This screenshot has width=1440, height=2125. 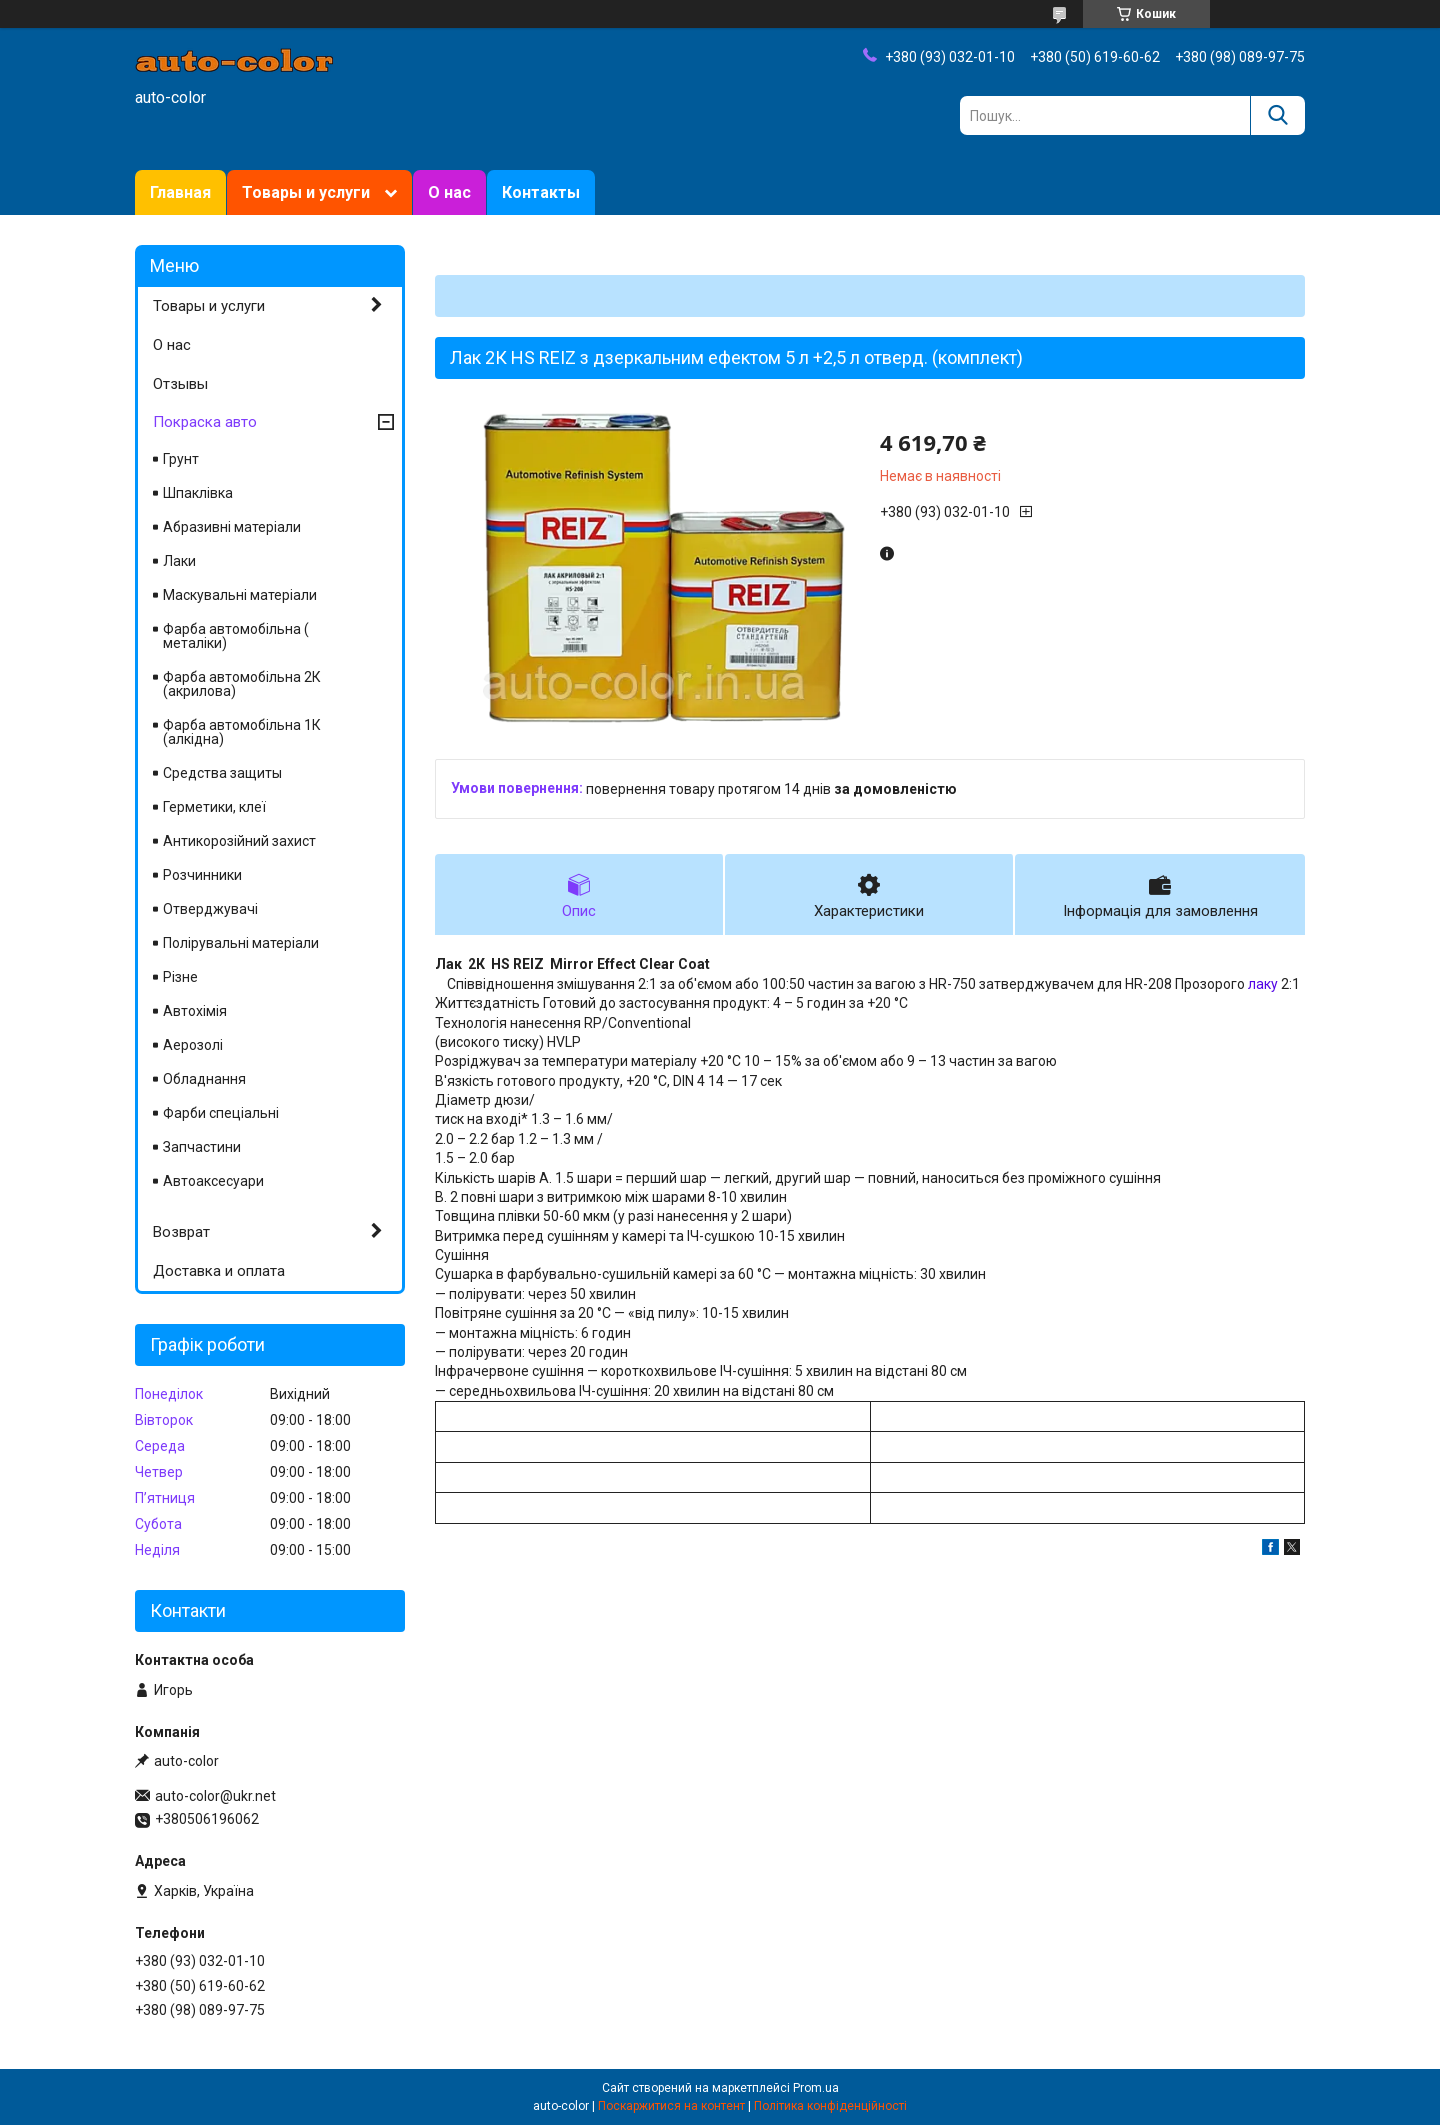 What do you see at coordinates (1263, 984) in the screenshot?
I see `лаку` at bounding box center [1263, 984].